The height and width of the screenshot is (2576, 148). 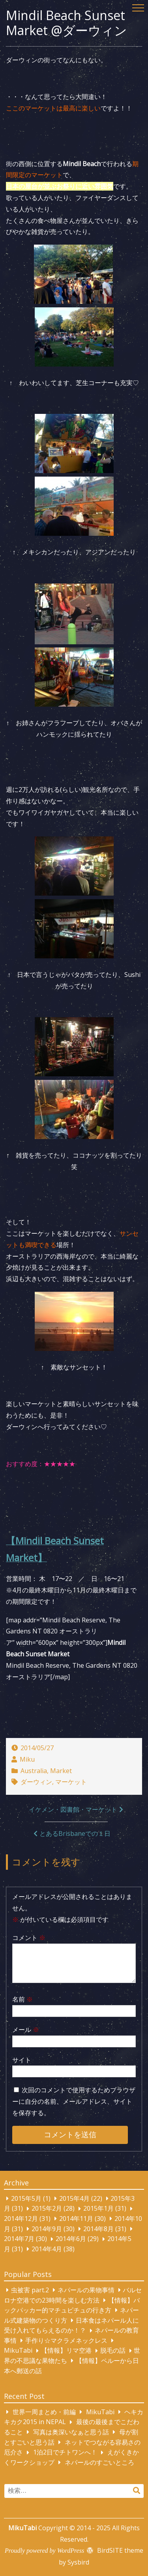 I want to click on 2015年2月, so click(x=47, y=2208).